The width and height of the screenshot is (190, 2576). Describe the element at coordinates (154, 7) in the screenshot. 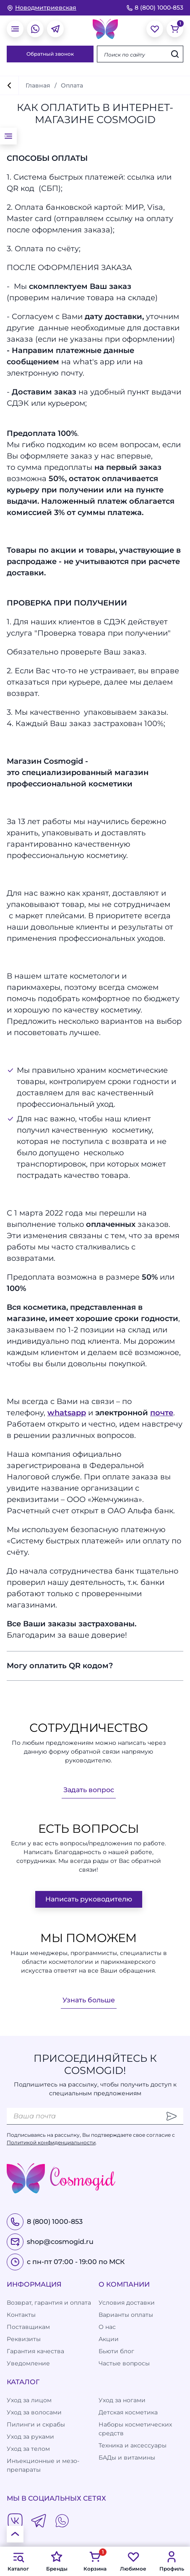

I see `8 (800) 1000-853` at that location.